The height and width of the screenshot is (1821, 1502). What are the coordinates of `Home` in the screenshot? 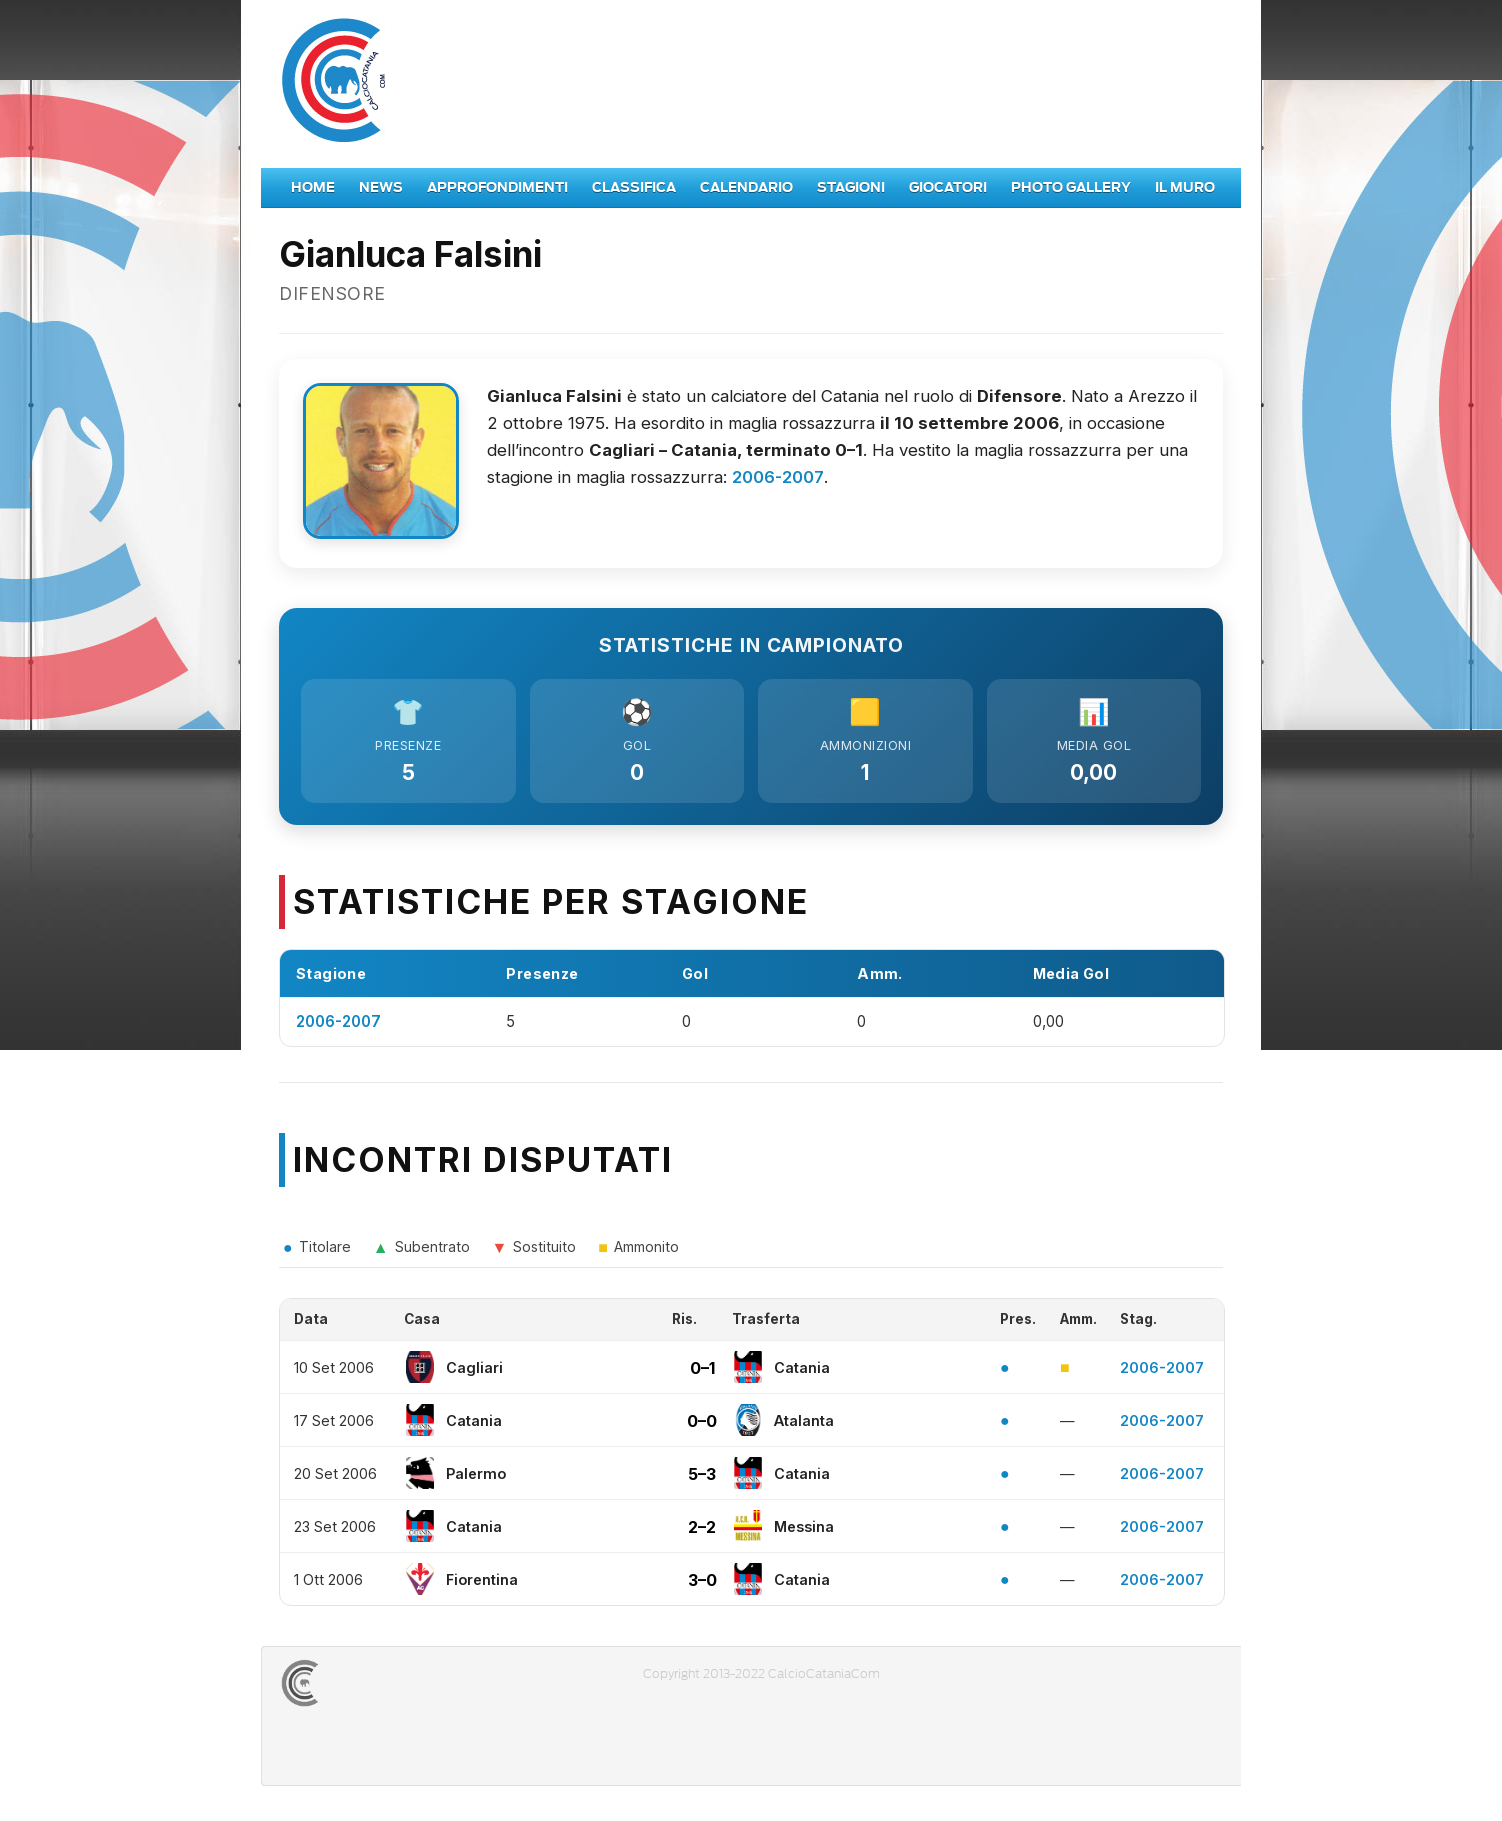 It's located at (313, 187).